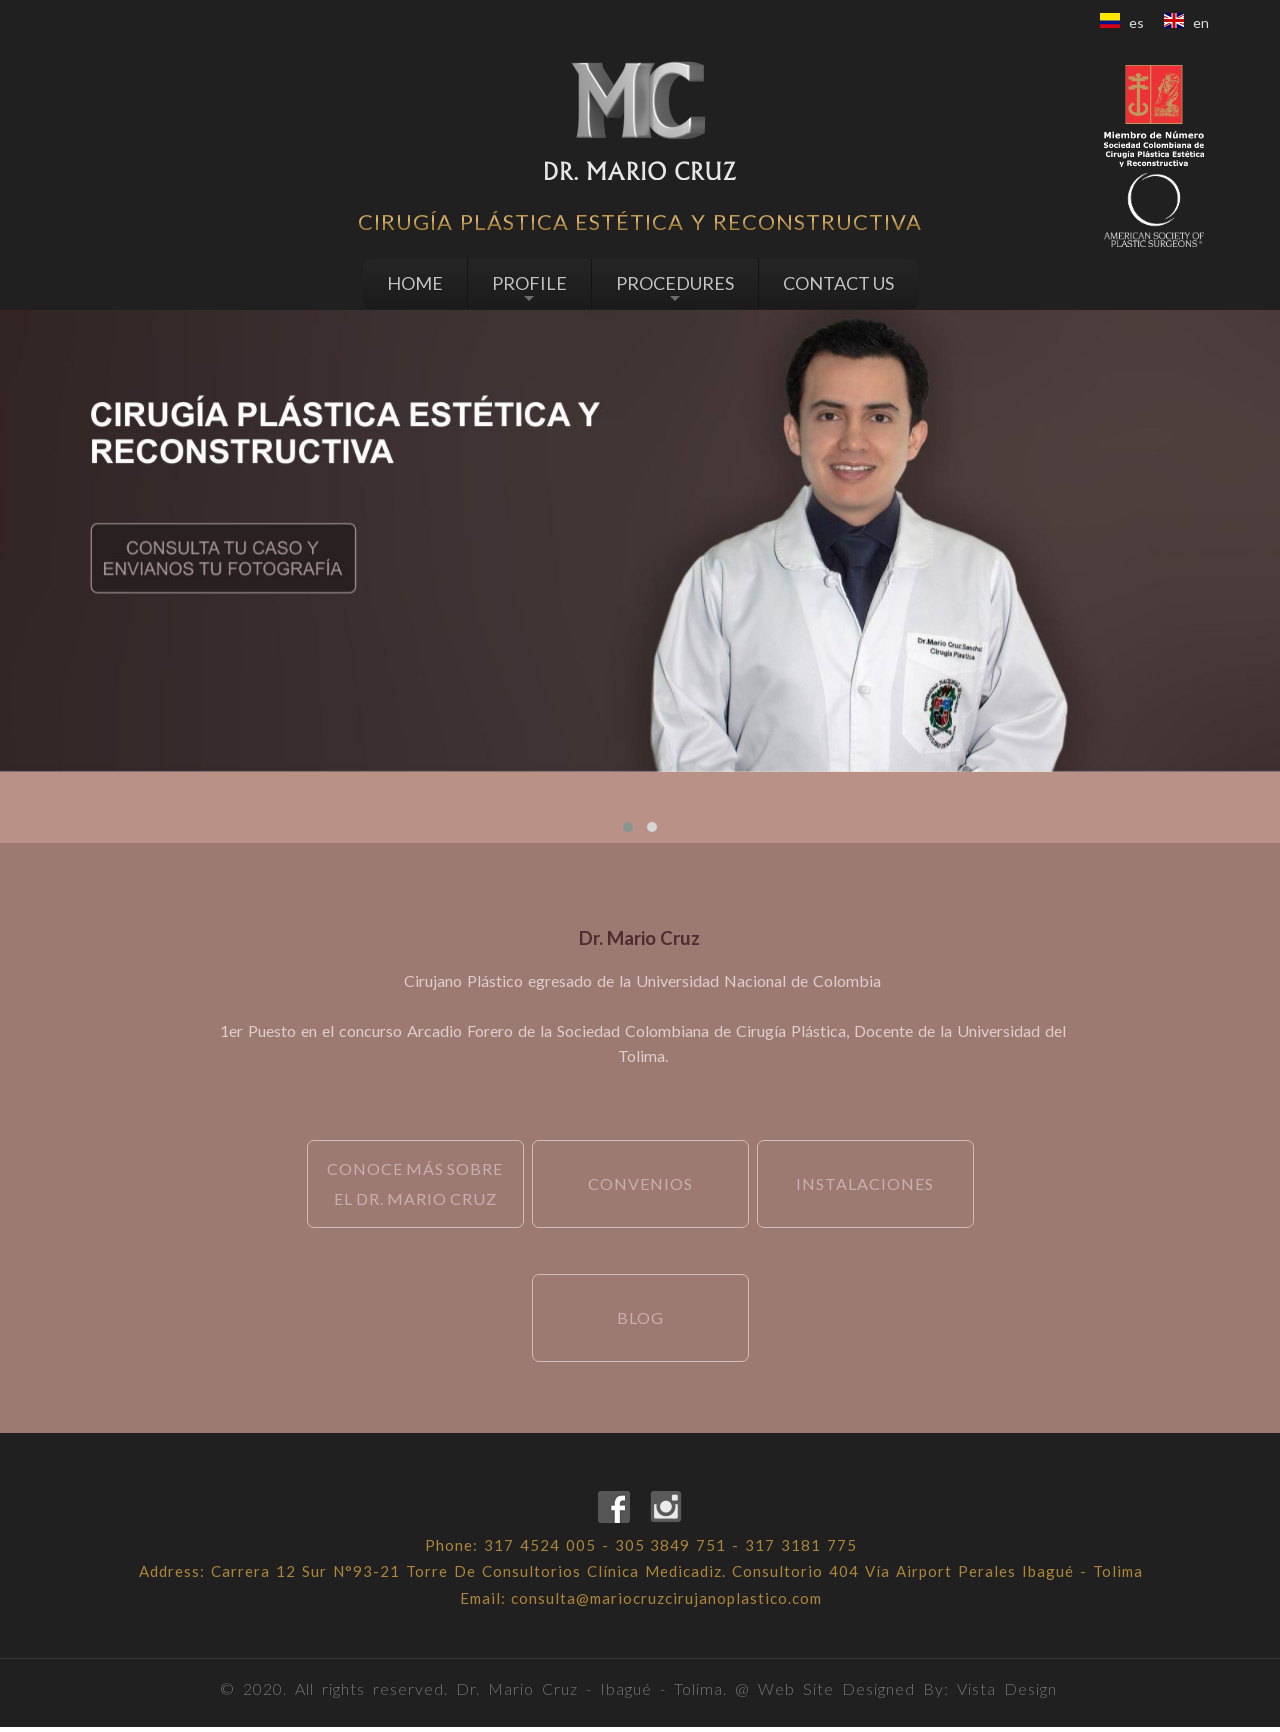  I want to click on [button], so click(628, 827).